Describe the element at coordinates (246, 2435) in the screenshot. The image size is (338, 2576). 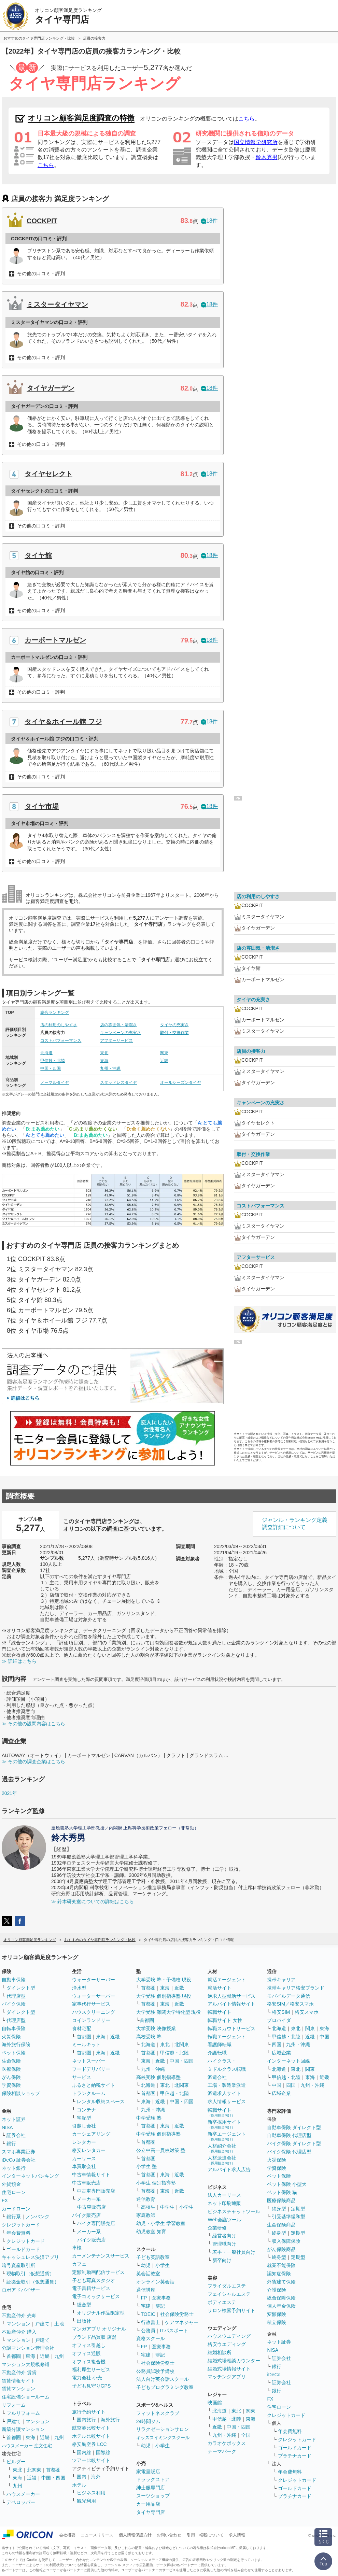
I see `全国` at that location.